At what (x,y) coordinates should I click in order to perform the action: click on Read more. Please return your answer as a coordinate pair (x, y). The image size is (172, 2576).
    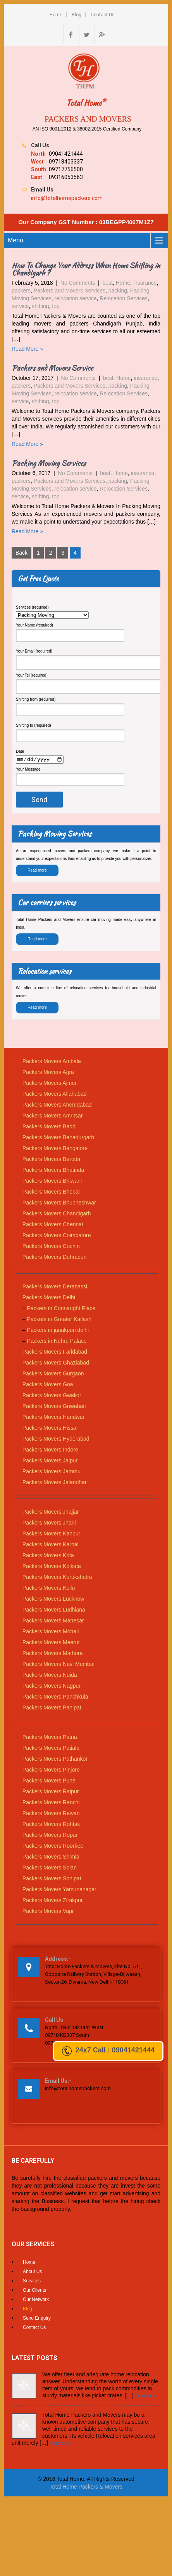
    Looking at the image, I should click on (37, 871).